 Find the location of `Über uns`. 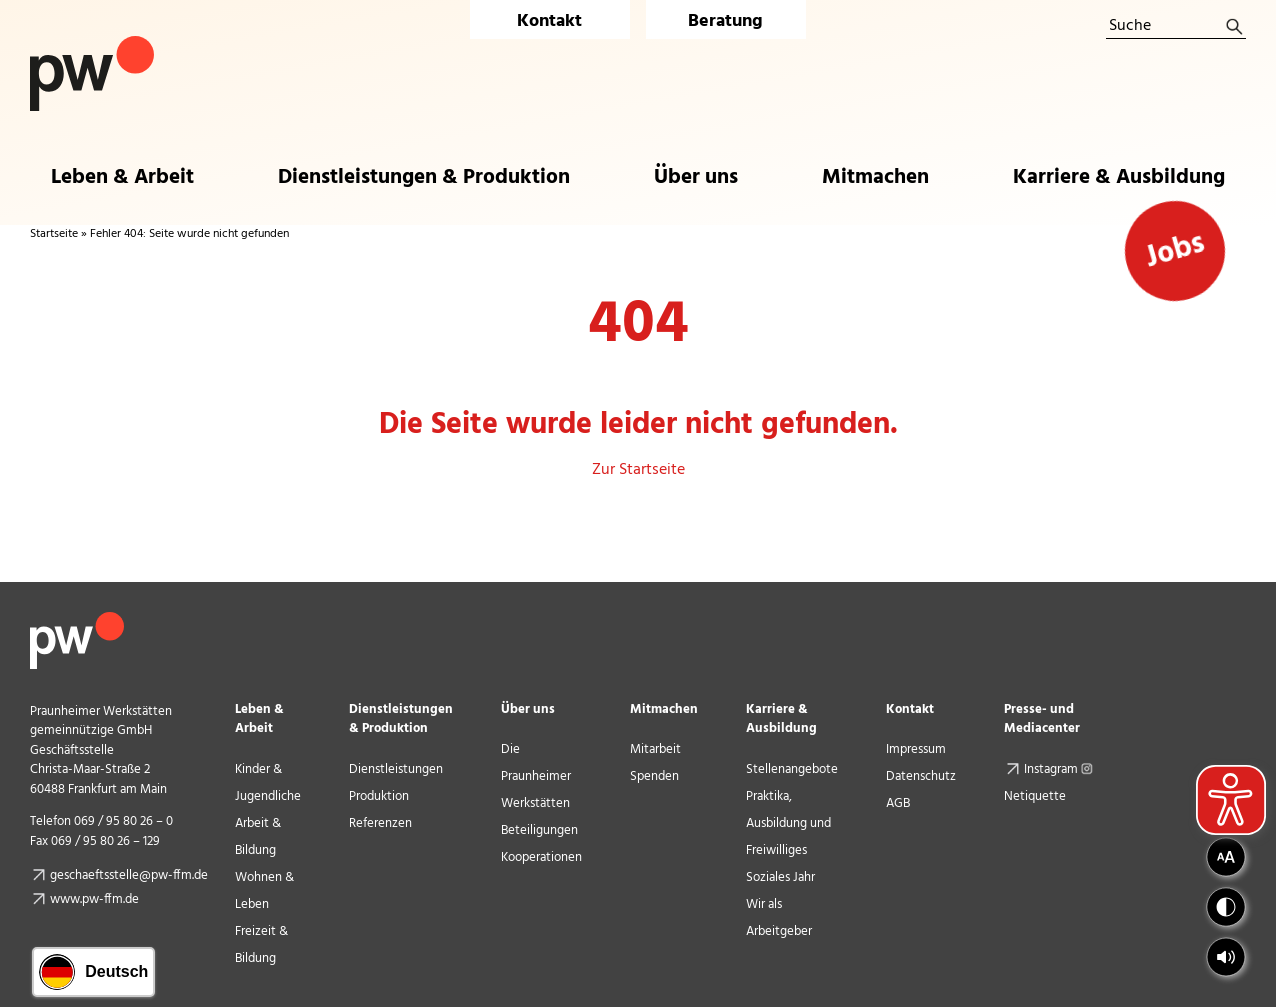

Über uns is located at coordinates (528, 709).